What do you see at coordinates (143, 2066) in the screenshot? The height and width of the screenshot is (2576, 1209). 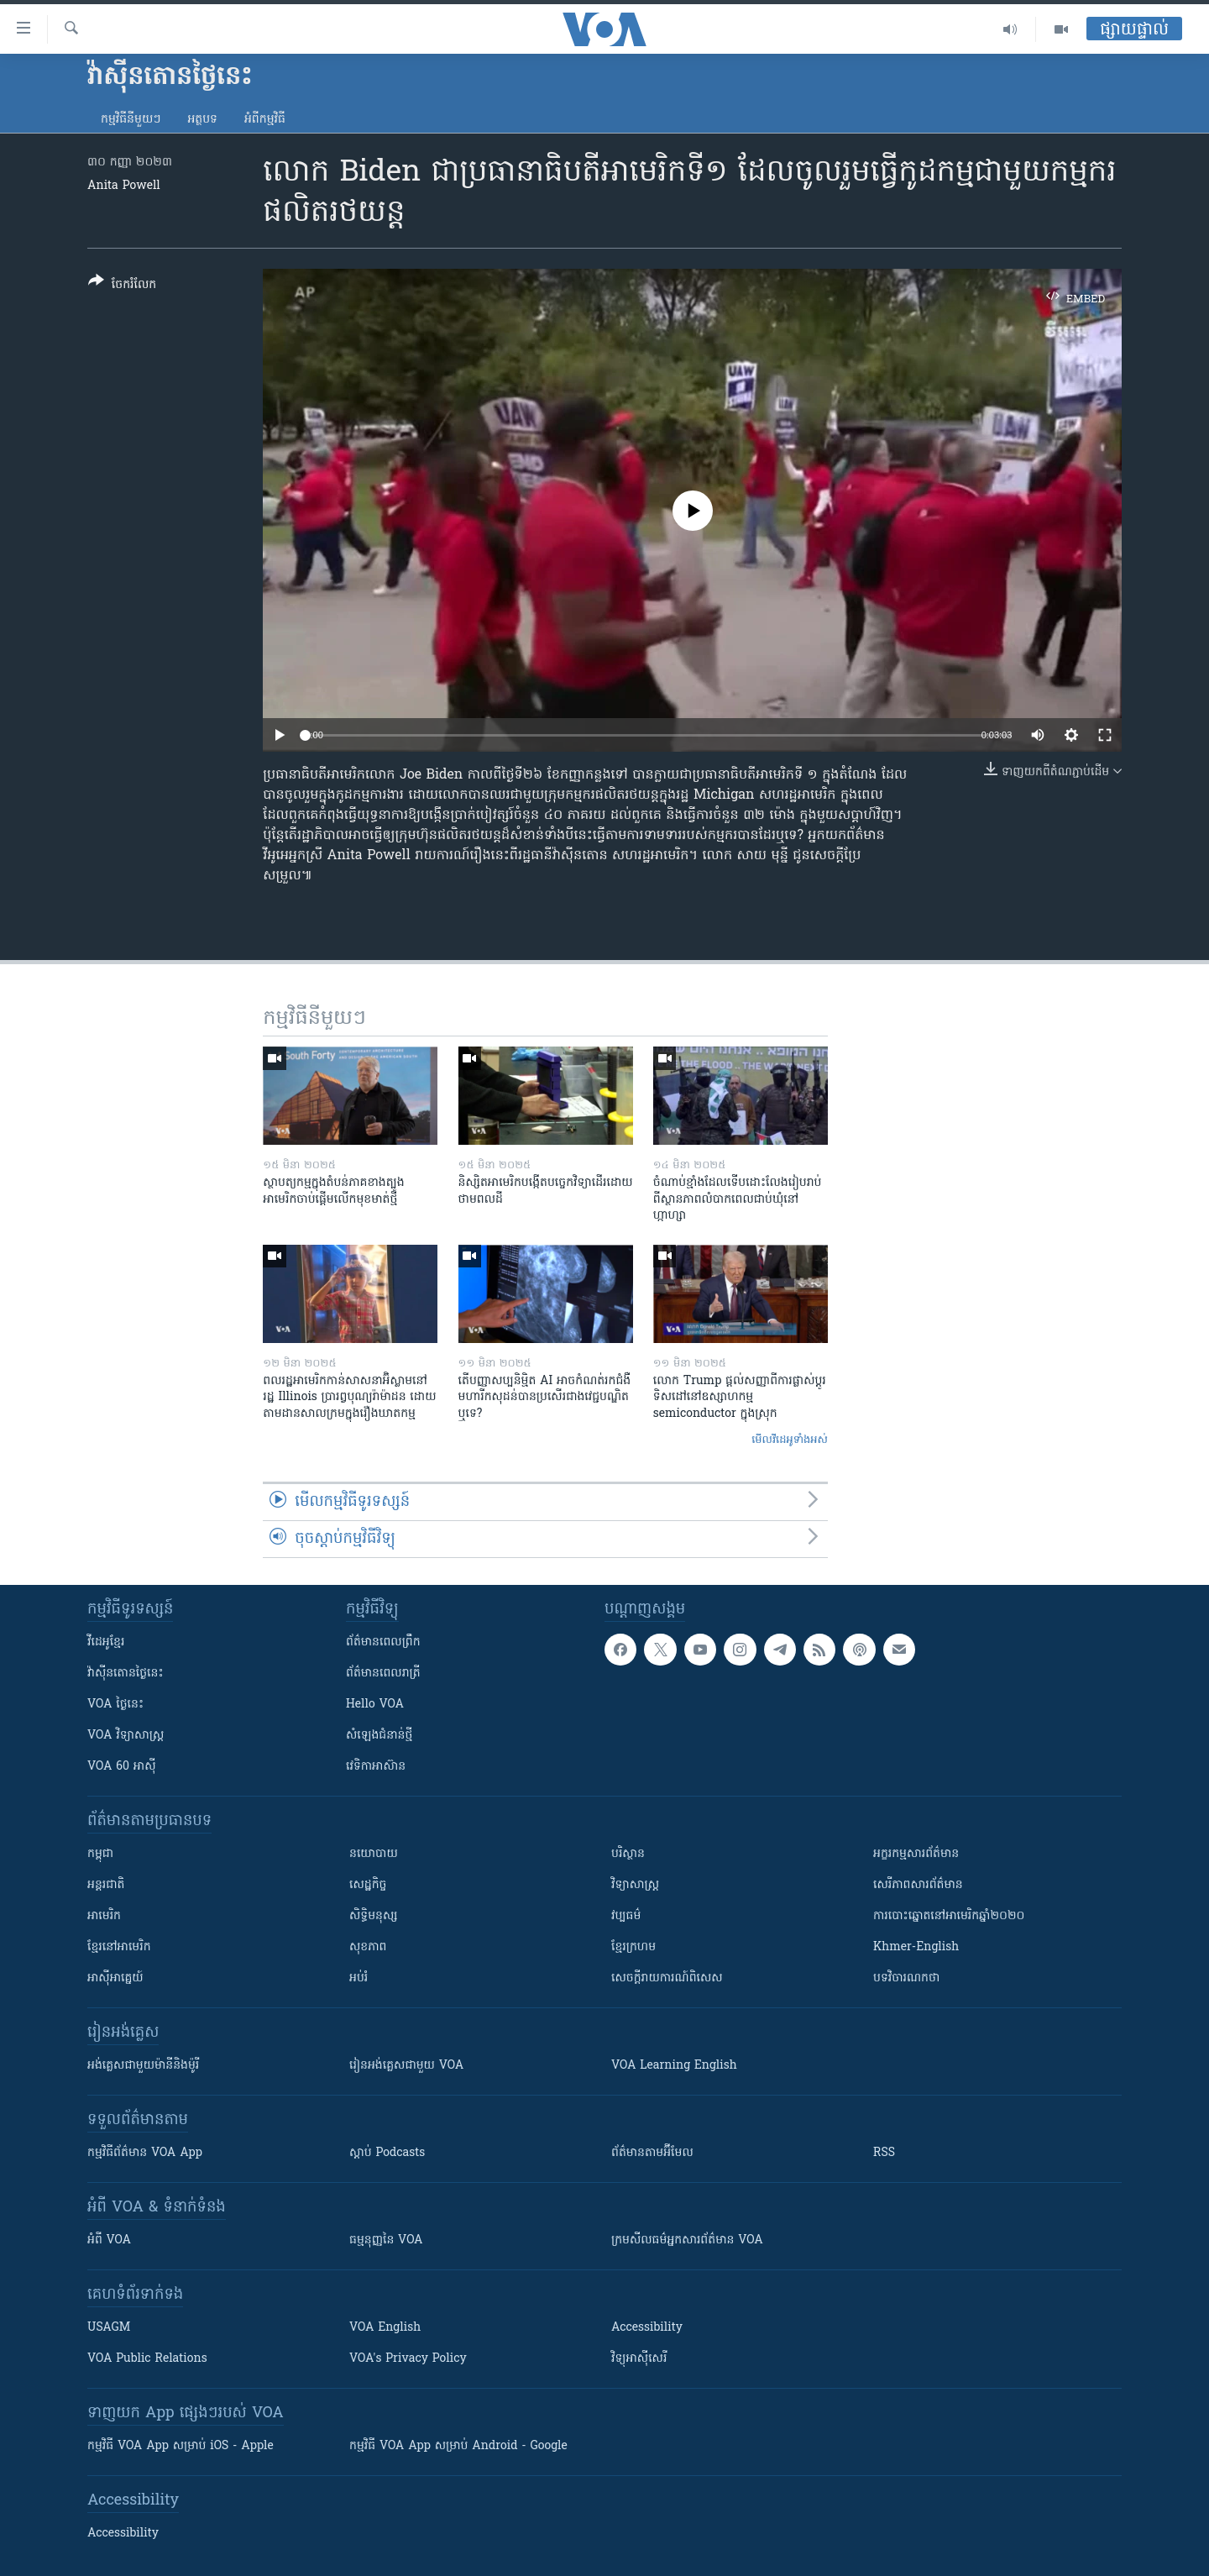 I see `អង់គ្លេស​ជាមួយ​ម៉ានី​និង​ម៉ូរី` at bounding box center [143, 2066].